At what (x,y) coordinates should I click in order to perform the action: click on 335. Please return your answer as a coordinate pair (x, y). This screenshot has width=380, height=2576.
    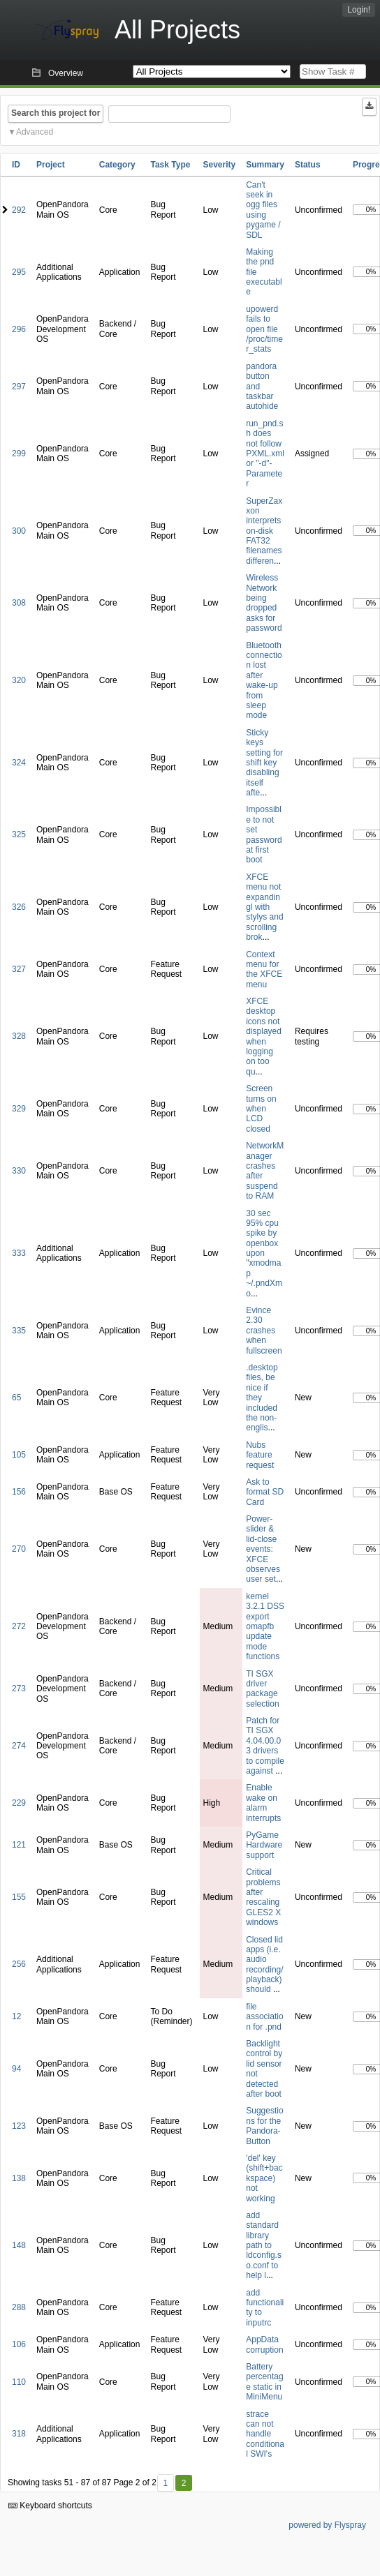
    Looking at the image, I should click on (19, 1330).